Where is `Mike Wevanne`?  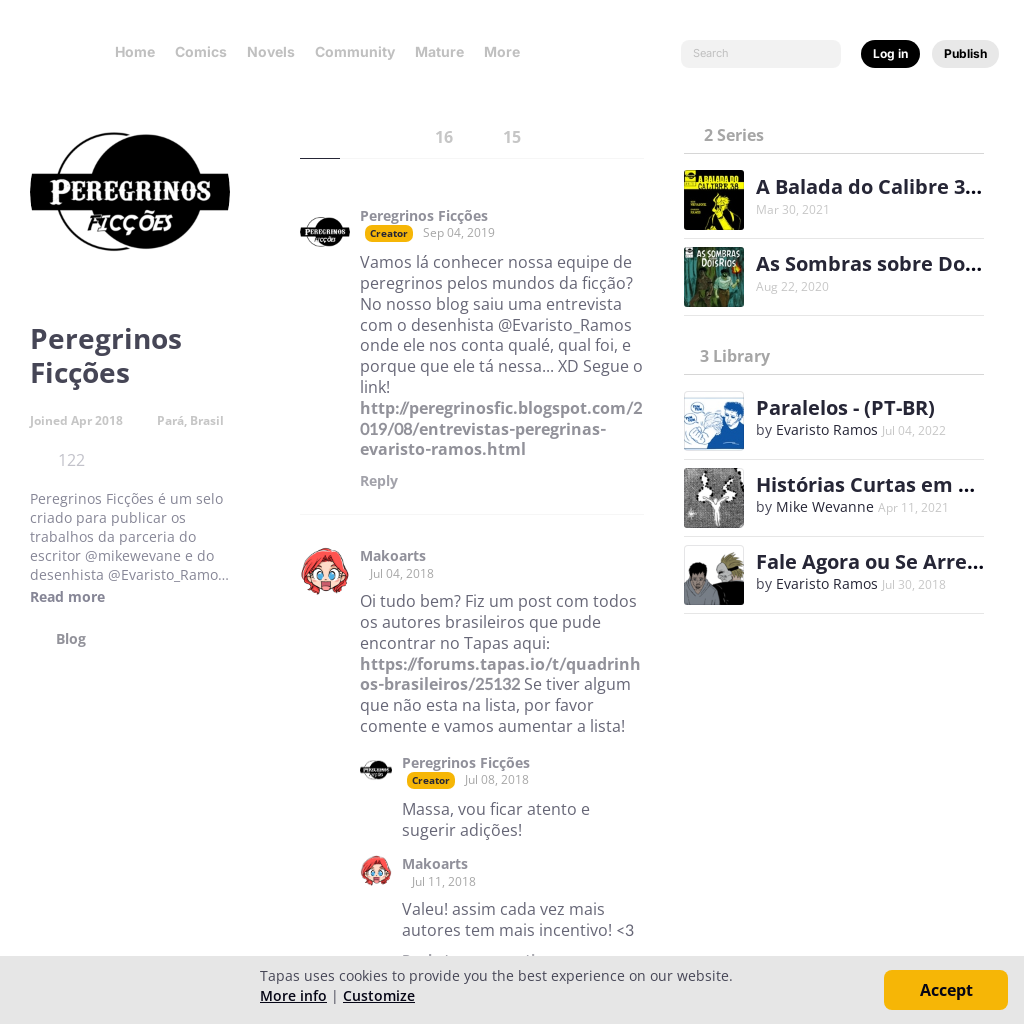 Mike Wevanne is located at coordinates (825, 506).